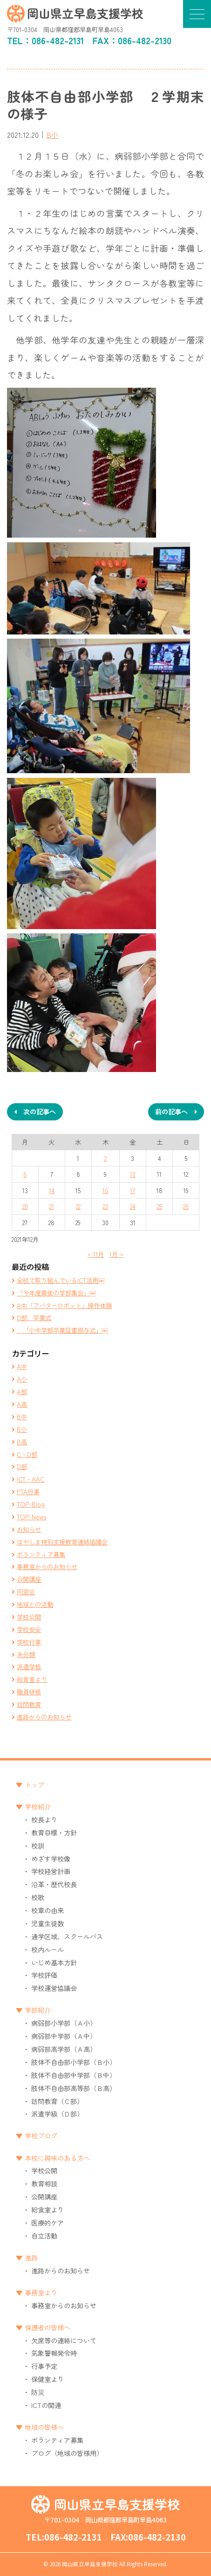 The height and width of the screenshot is (2576, 211). What do you see at coordinates (64, 1305) in the screenshot?
I see `A中「アバターロボット」操作体験` at bounding box center [64, 1305].